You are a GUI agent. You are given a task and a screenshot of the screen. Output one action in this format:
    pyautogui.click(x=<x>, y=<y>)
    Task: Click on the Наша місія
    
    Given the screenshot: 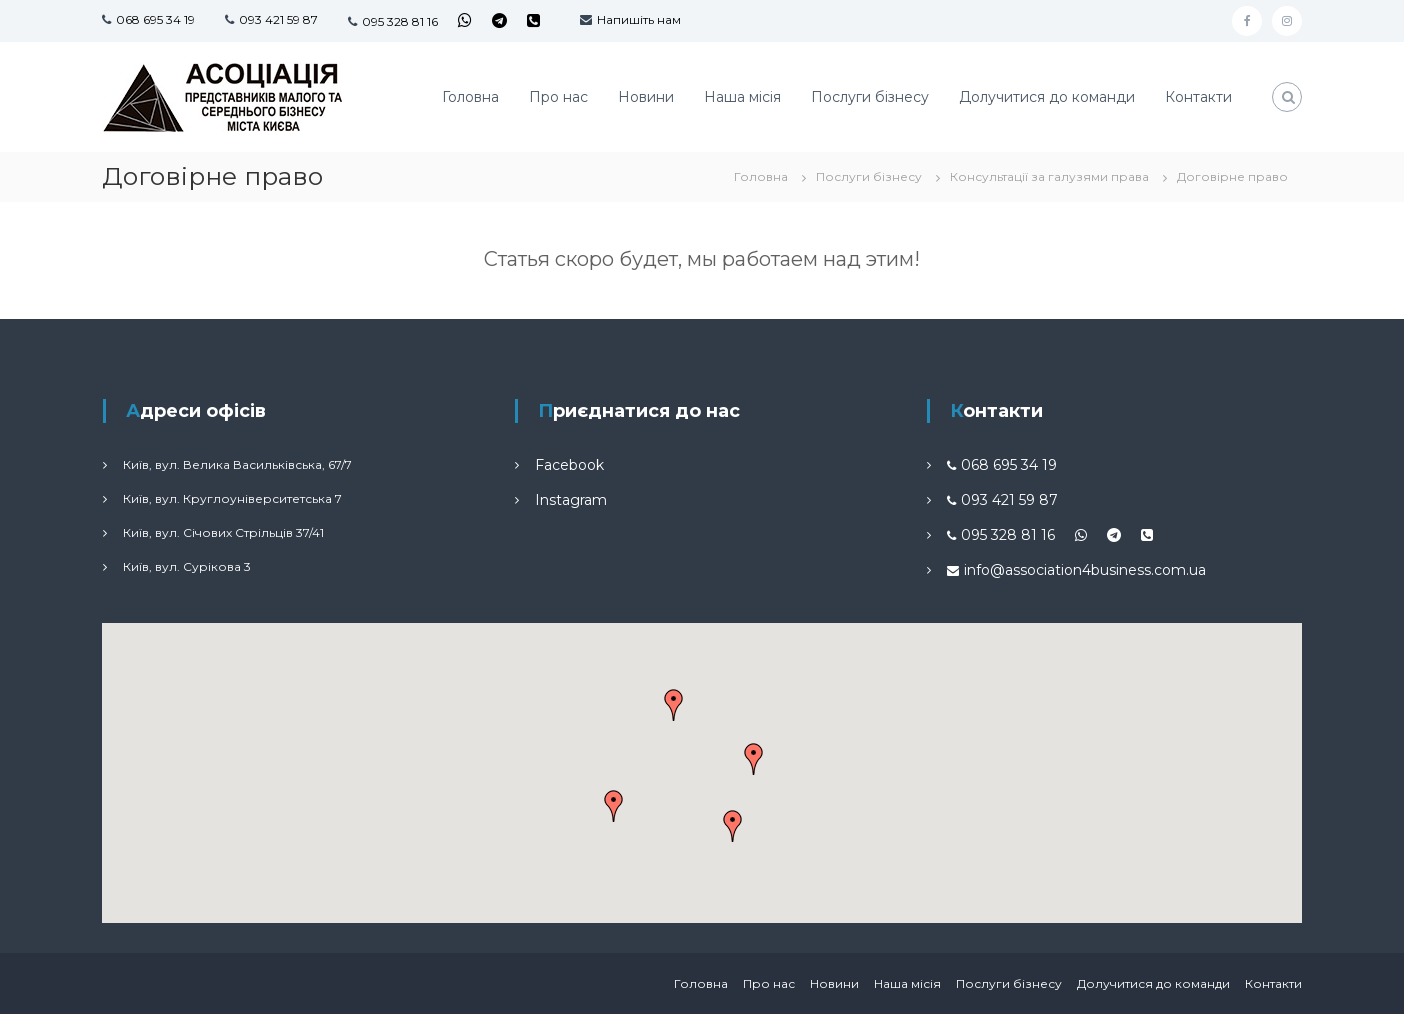 What is the action you would take?
    pyautogui.click(x=742, y=97)
    